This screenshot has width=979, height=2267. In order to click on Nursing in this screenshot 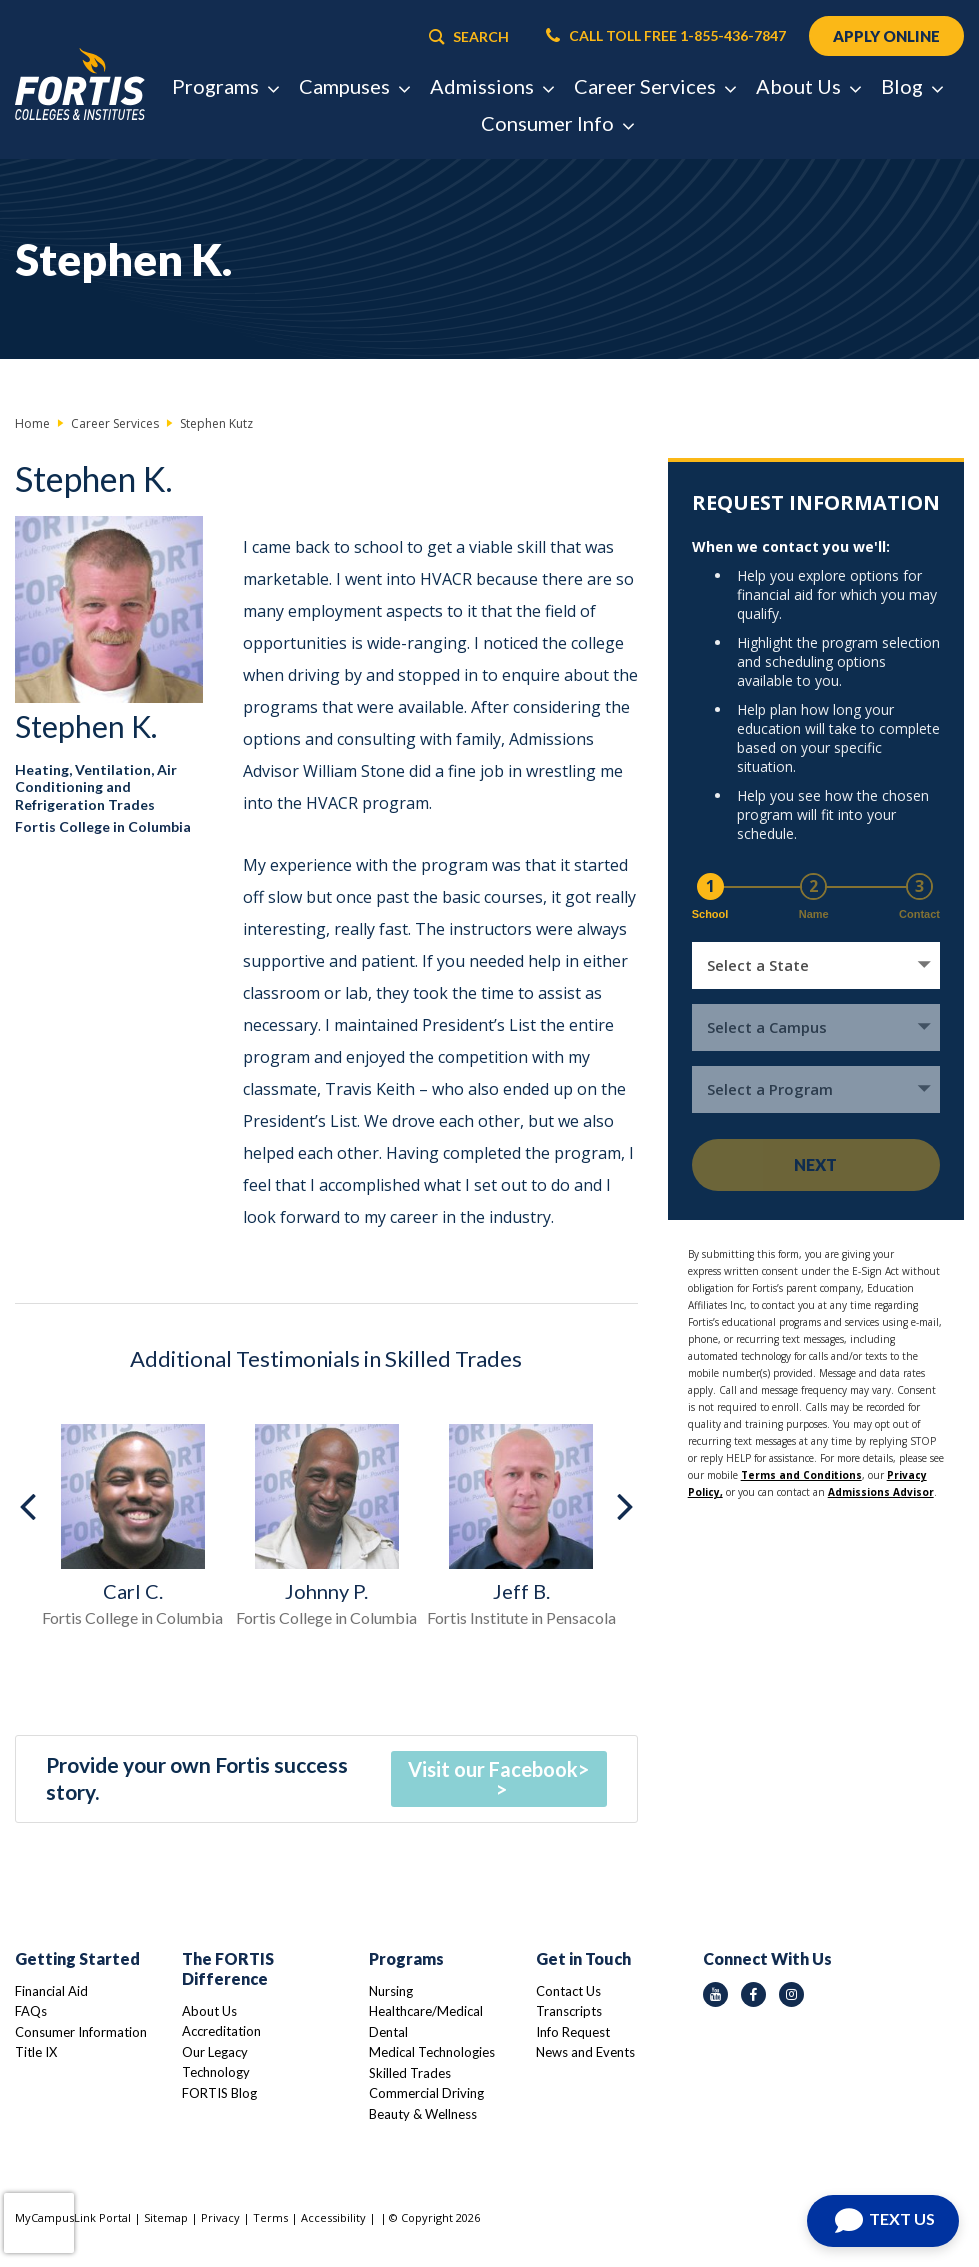, I will do `click(391, 1991)`.